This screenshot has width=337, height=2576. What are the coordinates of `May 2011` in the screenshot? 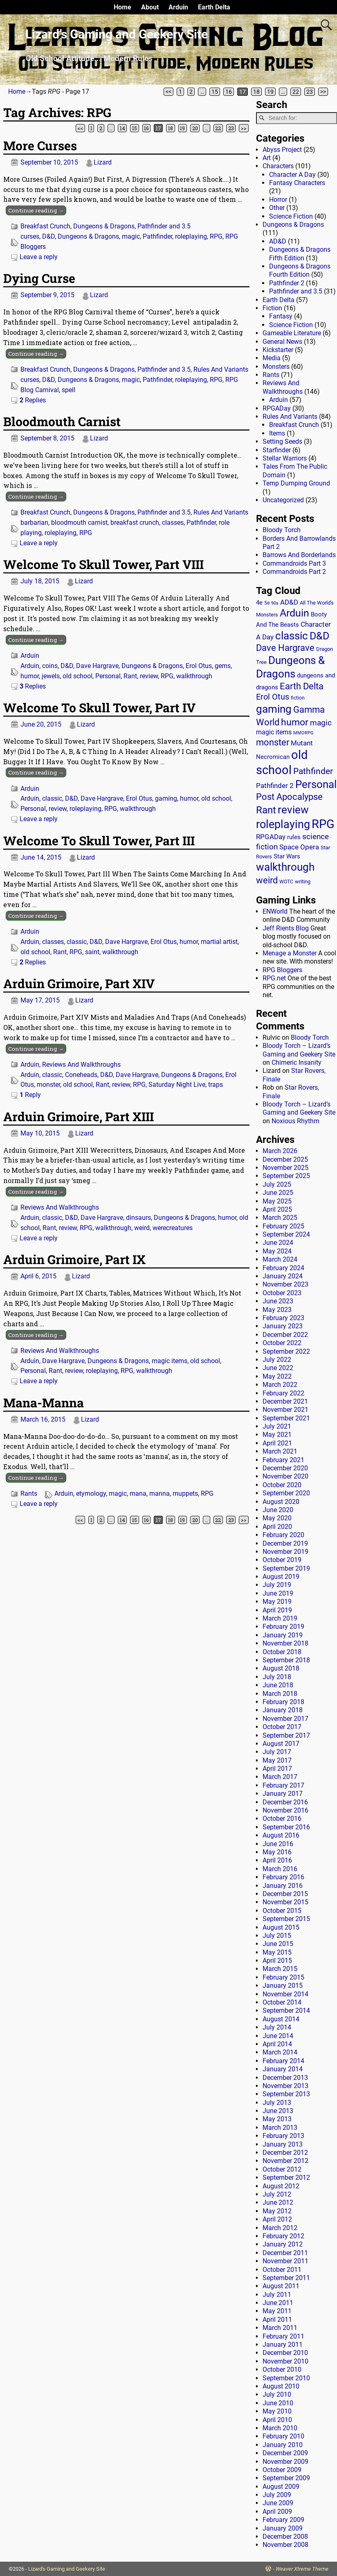 It's located at (277, 2311).